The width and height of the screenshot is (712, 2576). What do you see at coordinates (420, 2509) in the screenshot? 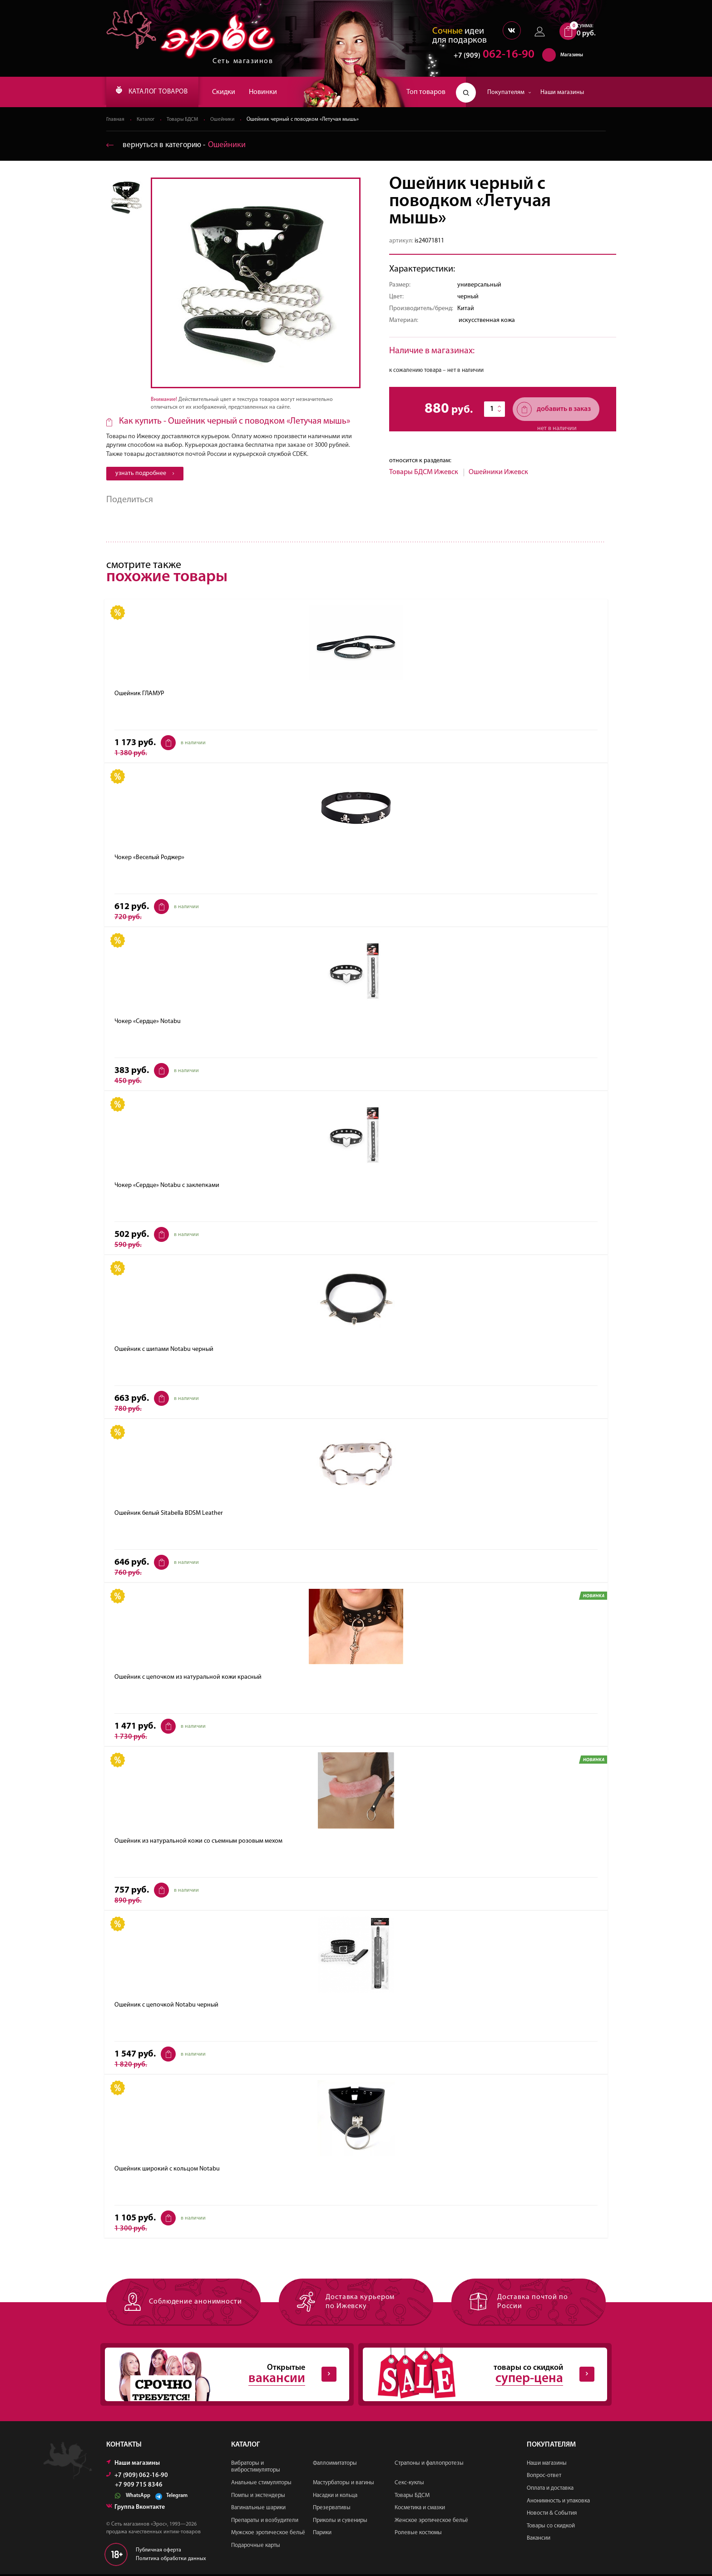
I see `Косметика и смазки` at bounding box center [420, 2509].